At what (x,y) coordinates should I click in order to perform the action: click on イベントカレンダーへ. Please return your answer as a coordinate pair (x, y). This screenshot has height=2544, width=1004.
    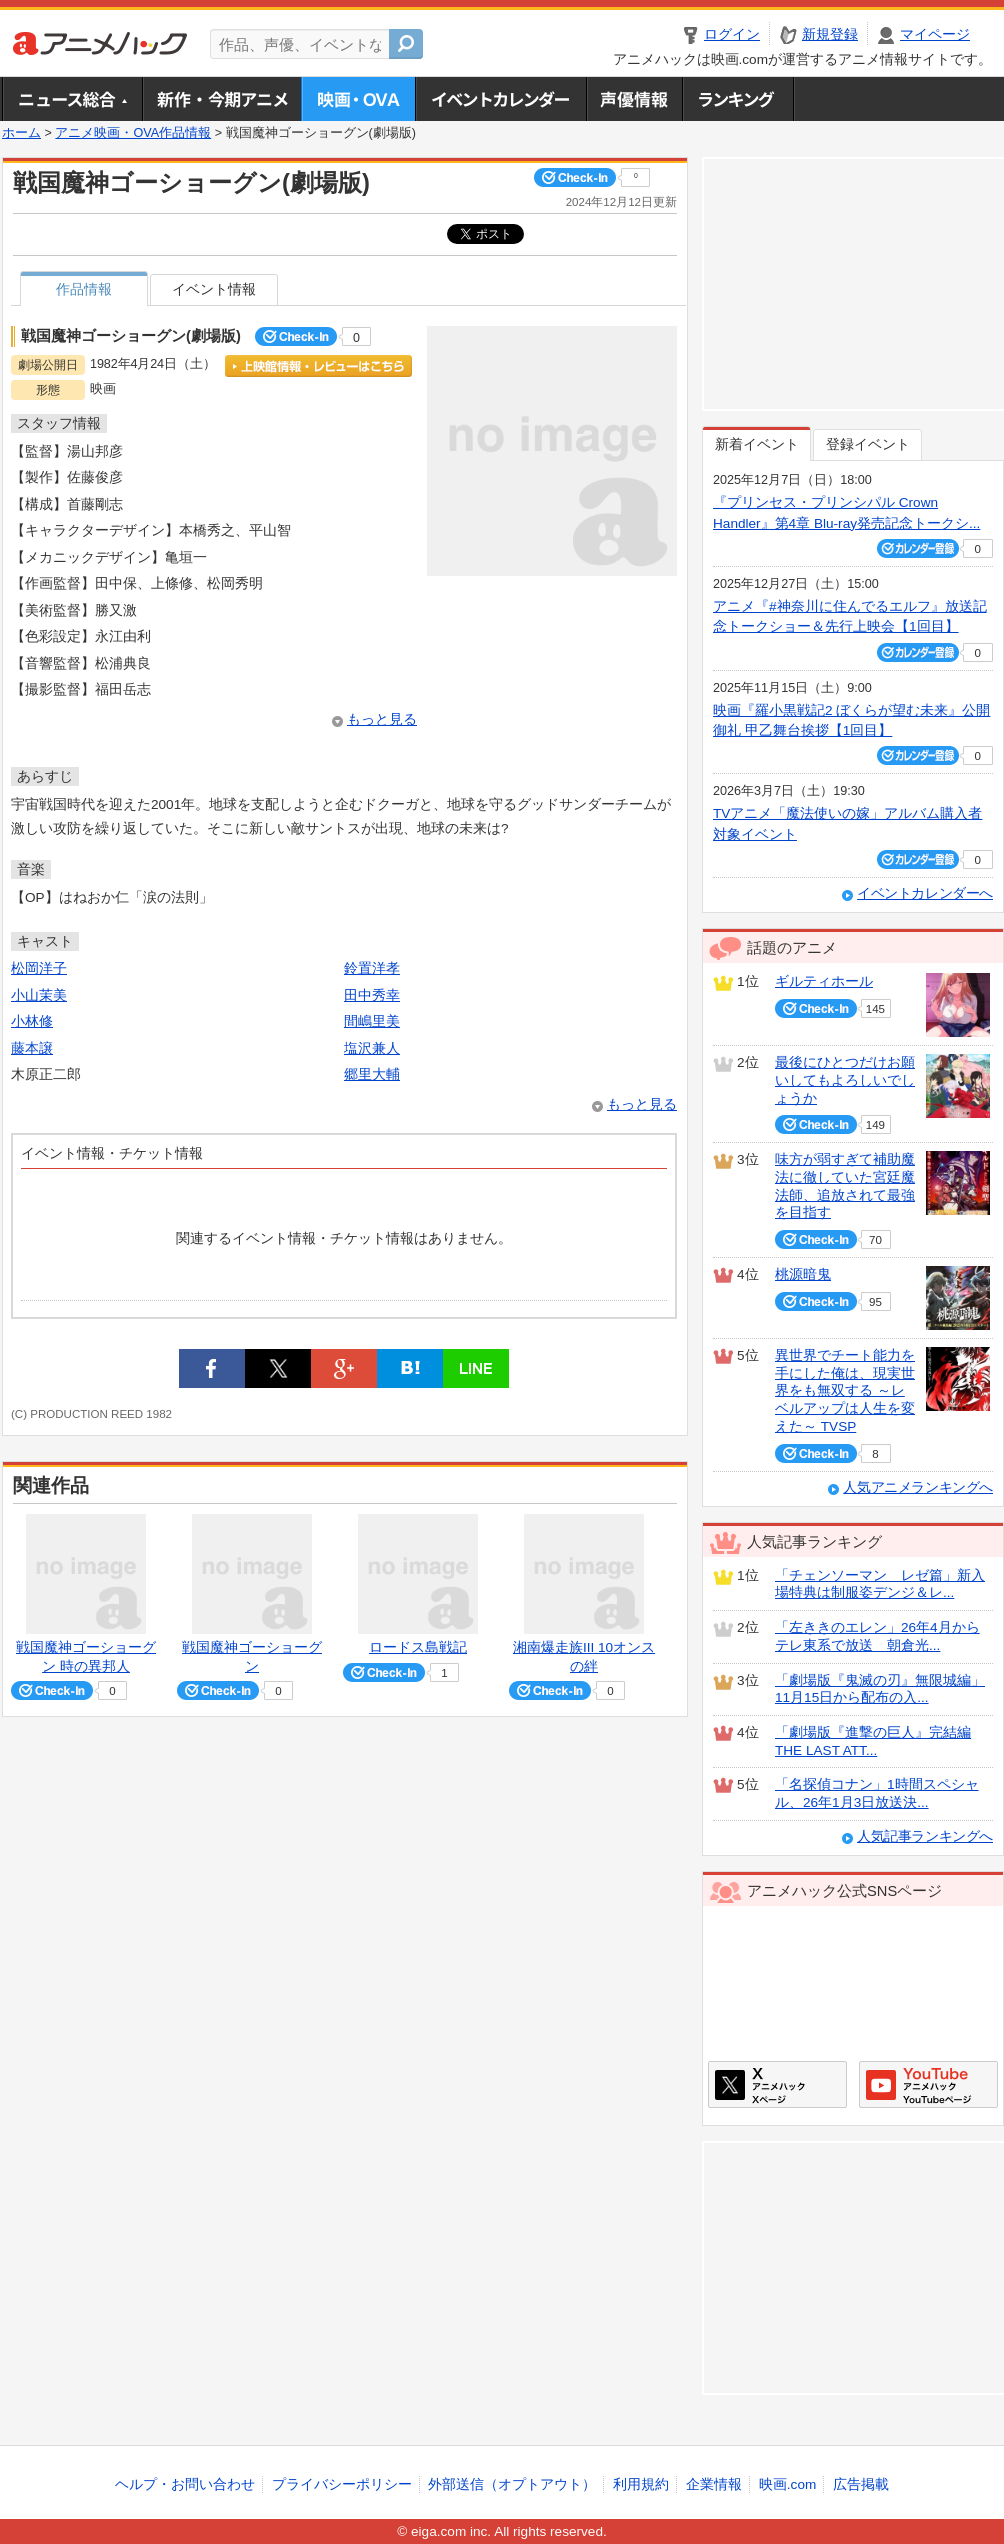
    Looking at the image, I should click on (925, 893).